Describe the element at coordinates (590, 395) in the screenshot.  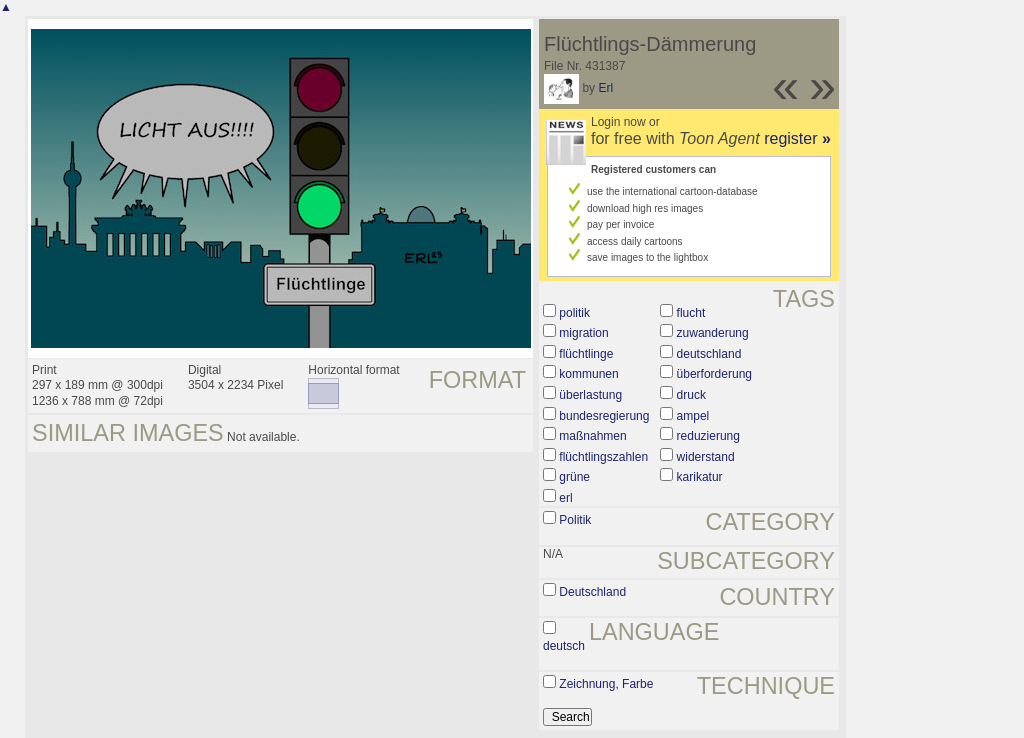
I see `überlastung` at that location.